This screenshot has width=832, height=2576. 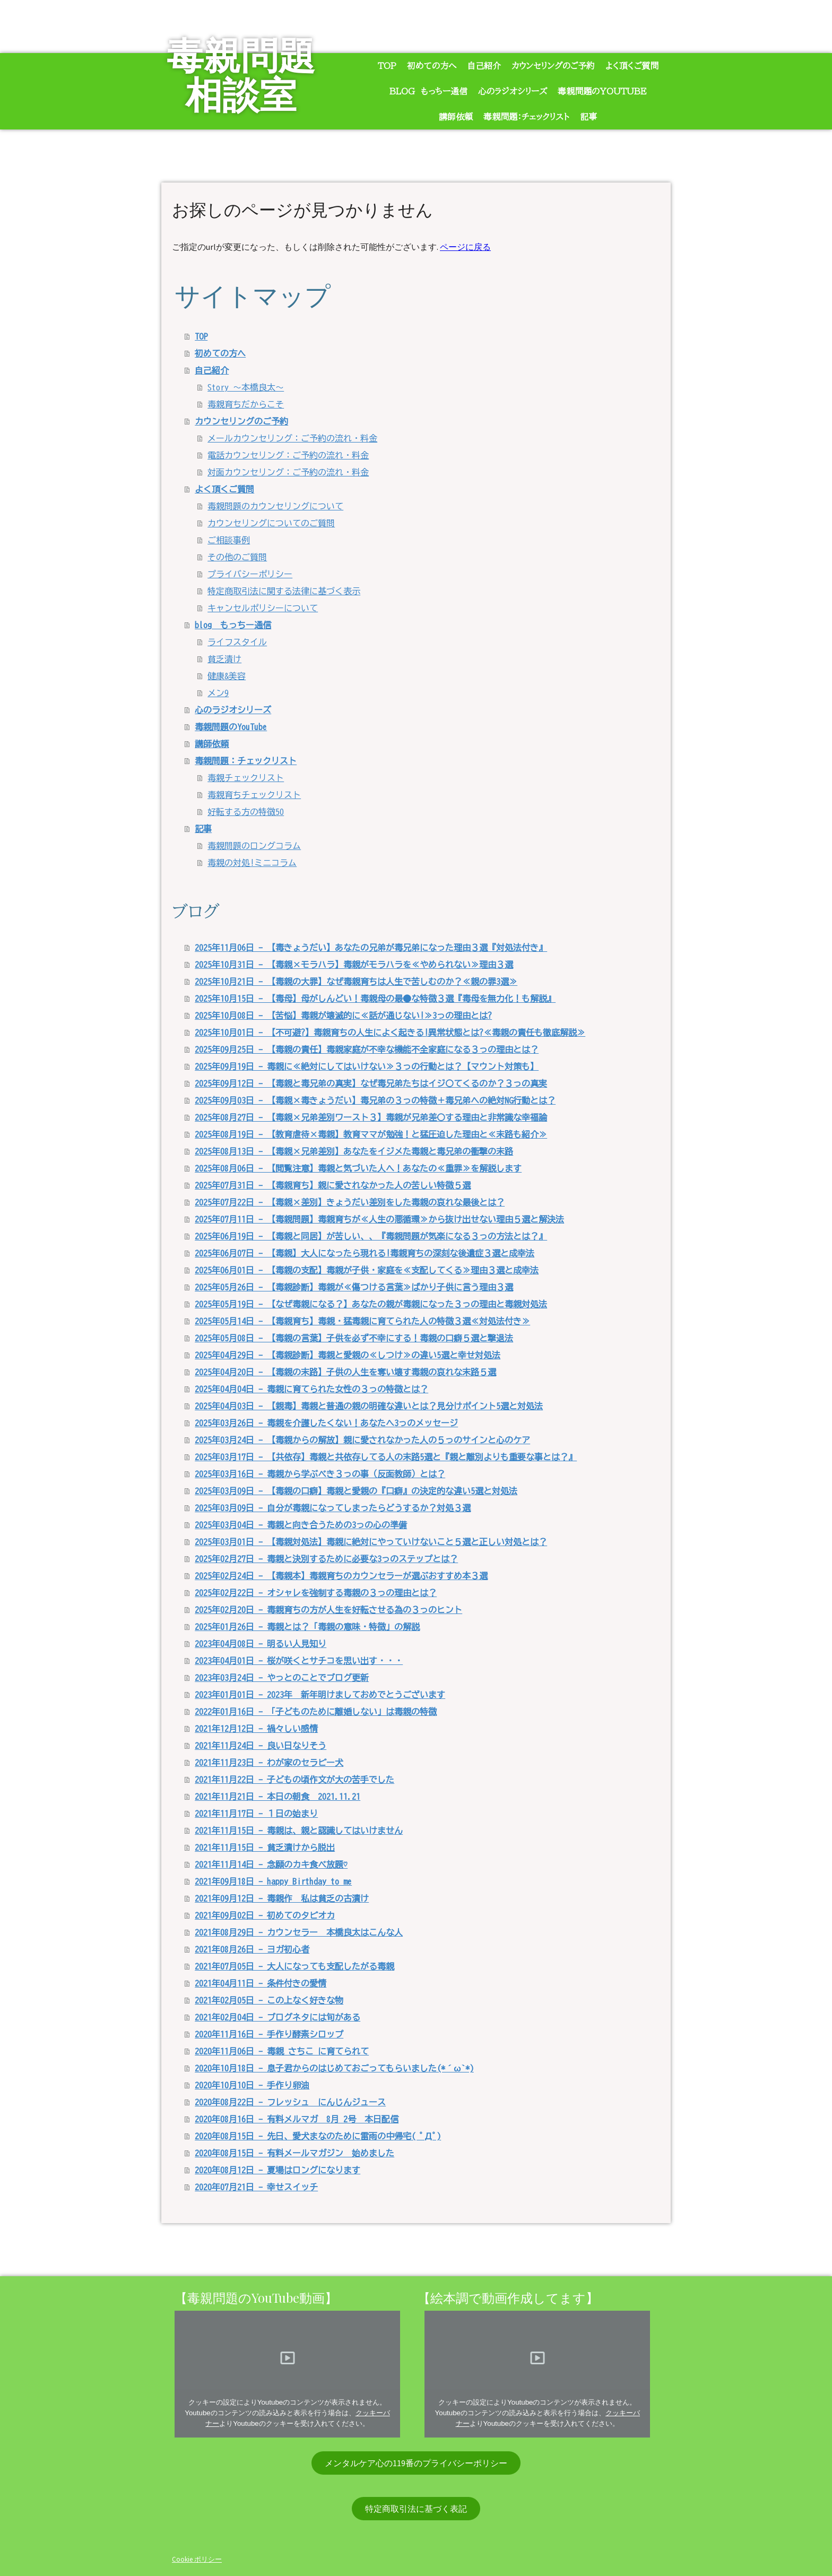 I want to click on 2025年09月03日 - 【毒親×毒きょうだい】毒兄弟の３っの特徴＋毒兄弟への絶対NG行動とは？, so click(x=375, y=1100).